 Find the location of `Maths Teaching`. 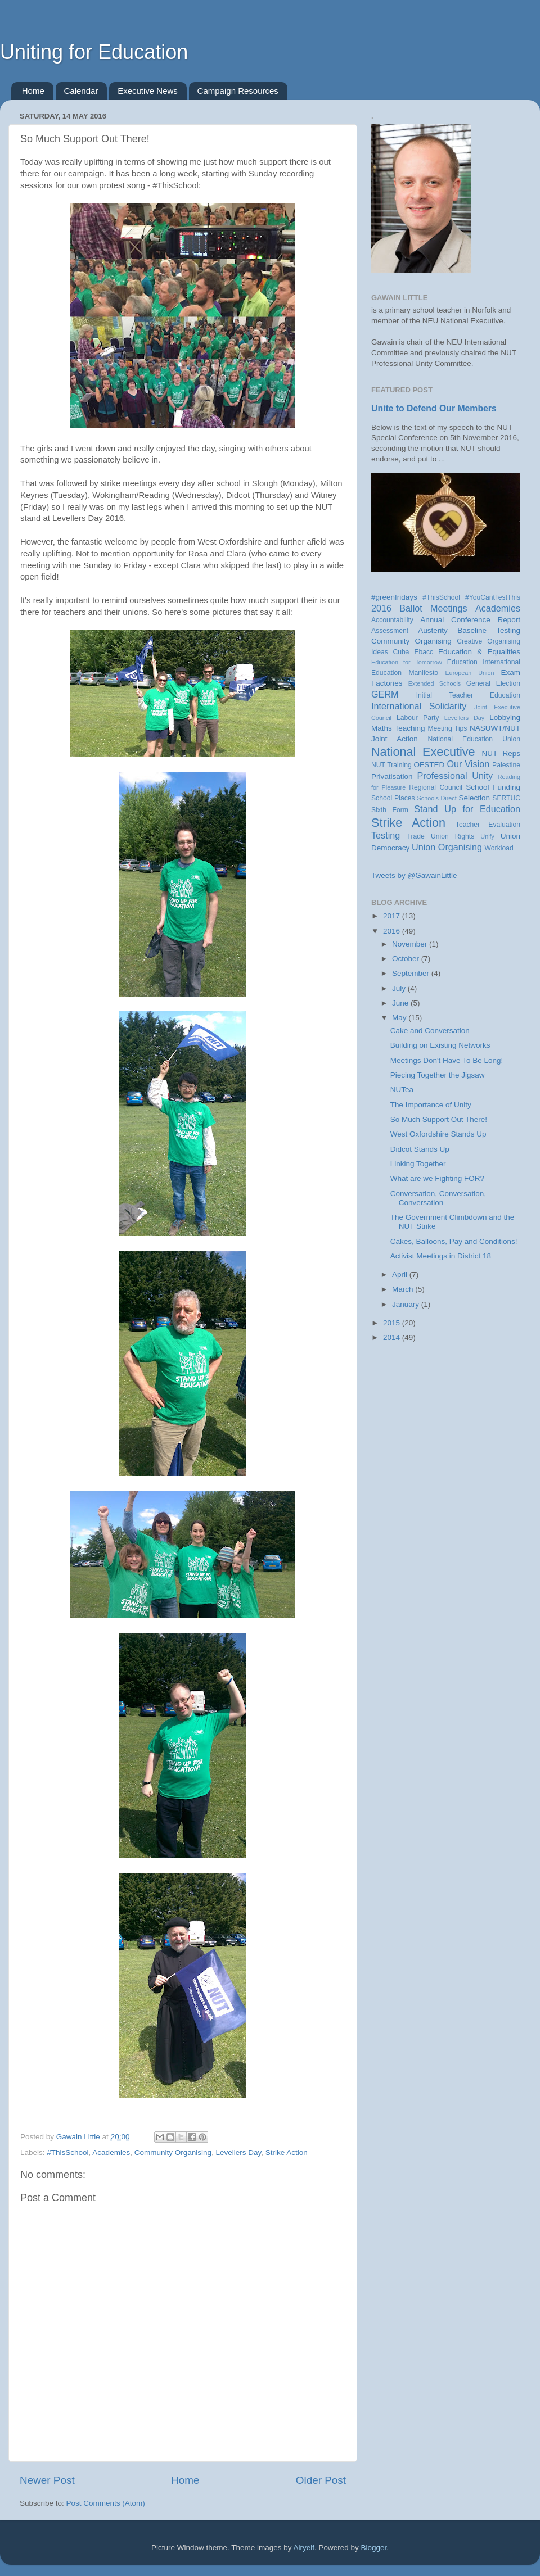

Maths Teaching is located at coordinates (398, 728).